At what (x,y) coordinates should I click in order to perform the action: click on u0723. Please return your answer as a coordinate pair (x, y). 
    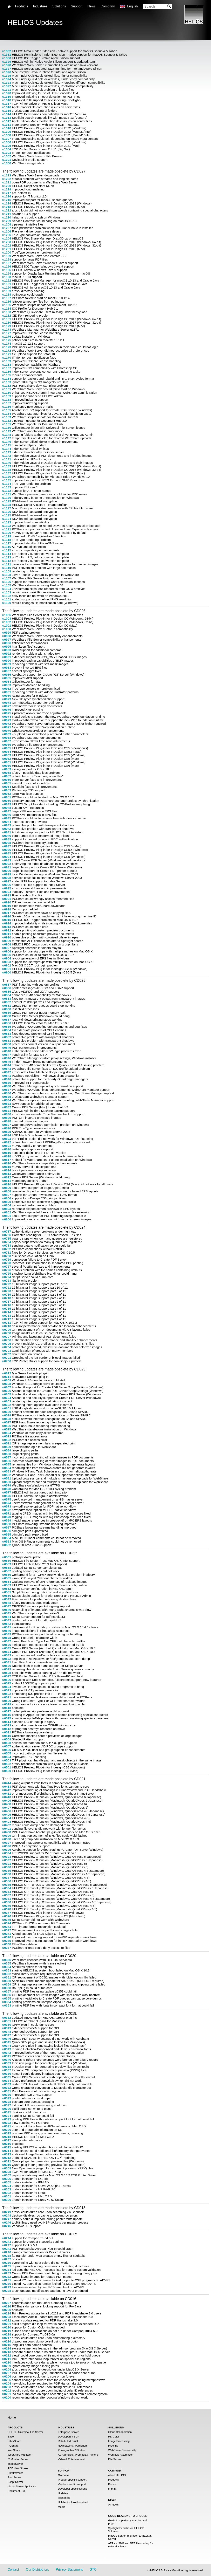
    Looking at the image, I should click on (6, 1280).